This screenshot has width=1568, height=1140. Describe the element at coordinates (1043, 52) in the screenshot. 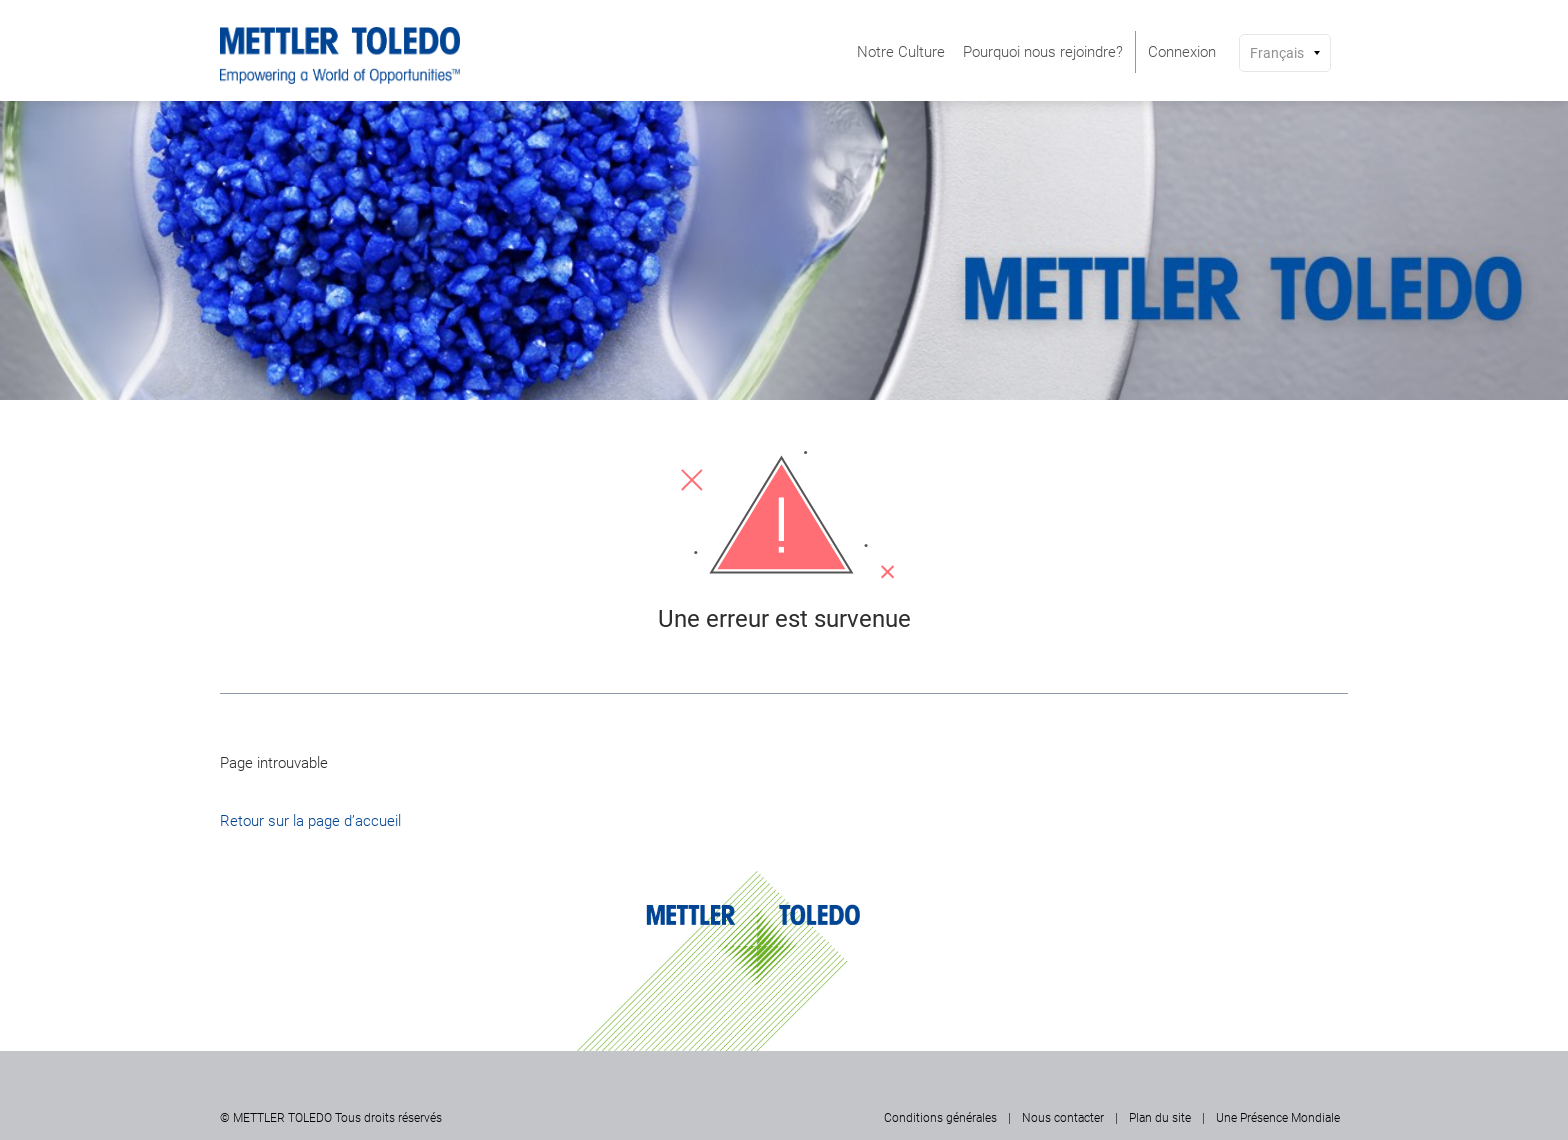

I see `Pourquoi nous rejoindre?` at that location.